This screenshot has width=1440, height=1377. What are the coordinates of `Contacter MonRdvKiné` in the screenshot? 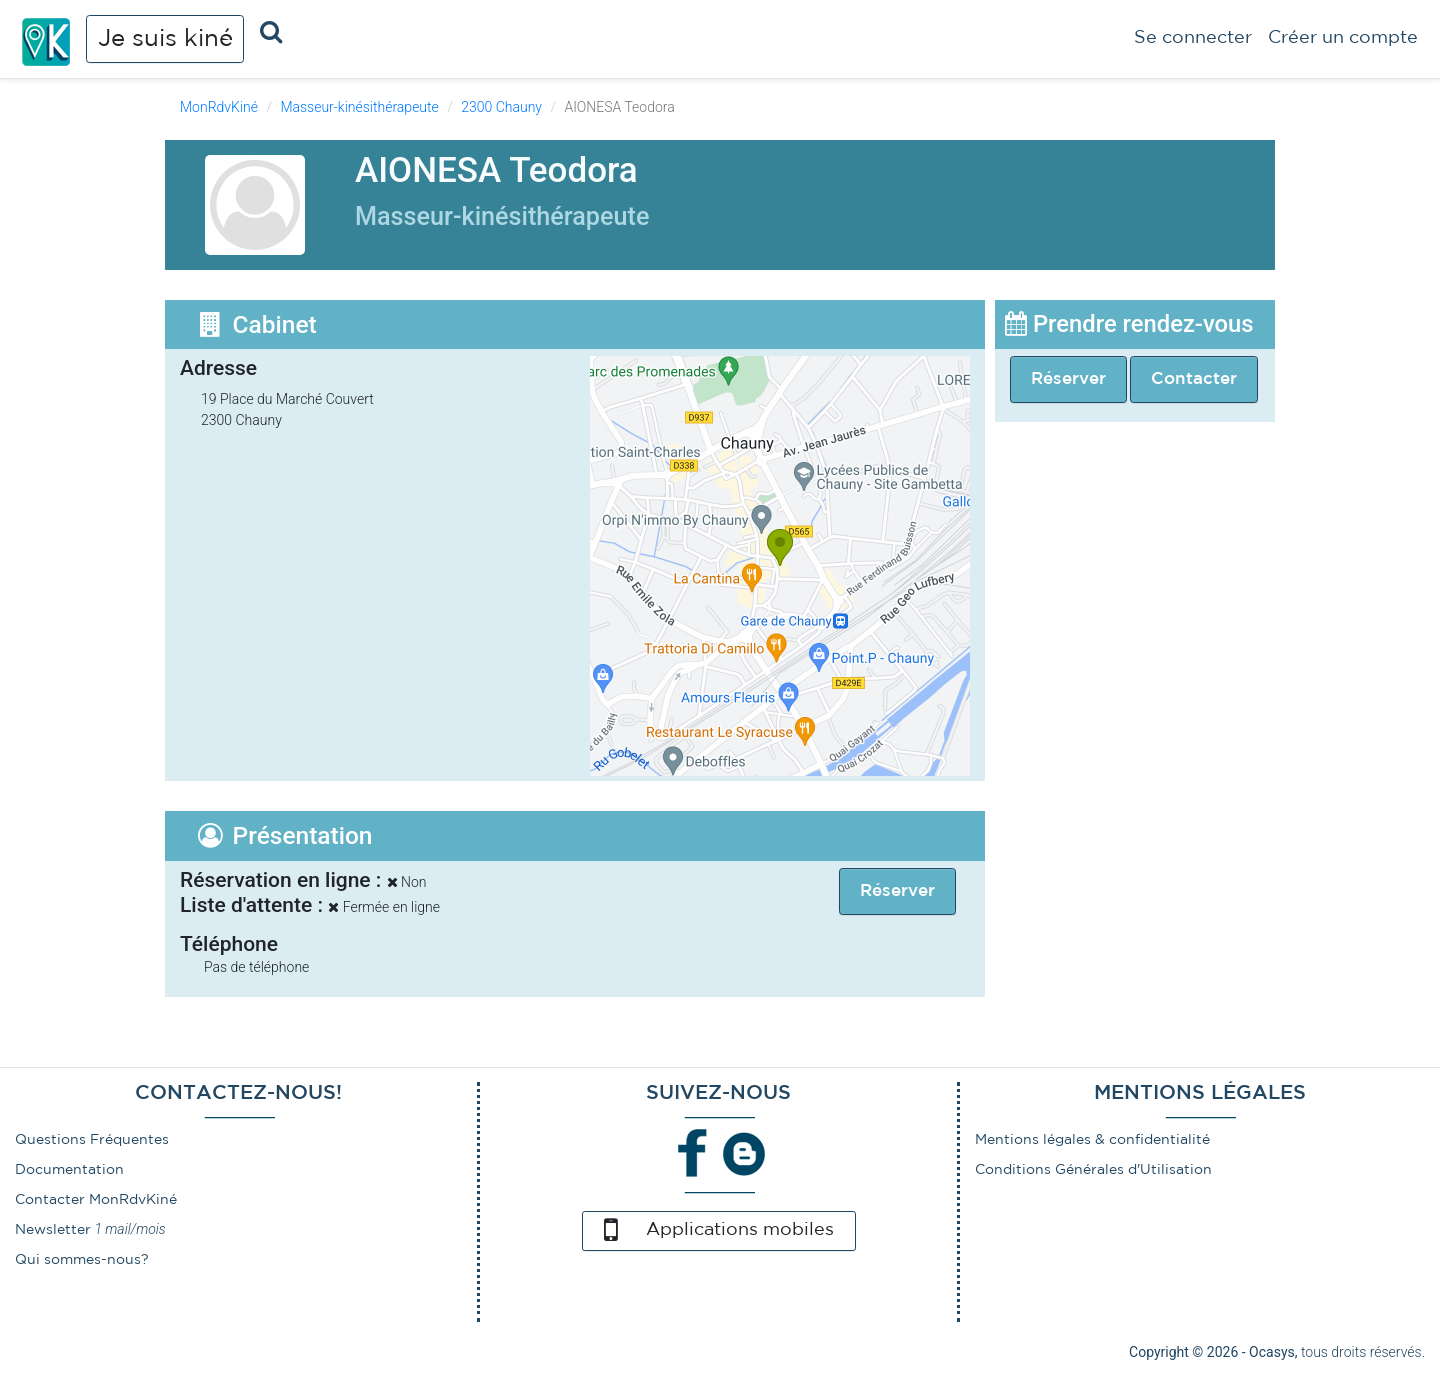 It's located at (96, 1200).